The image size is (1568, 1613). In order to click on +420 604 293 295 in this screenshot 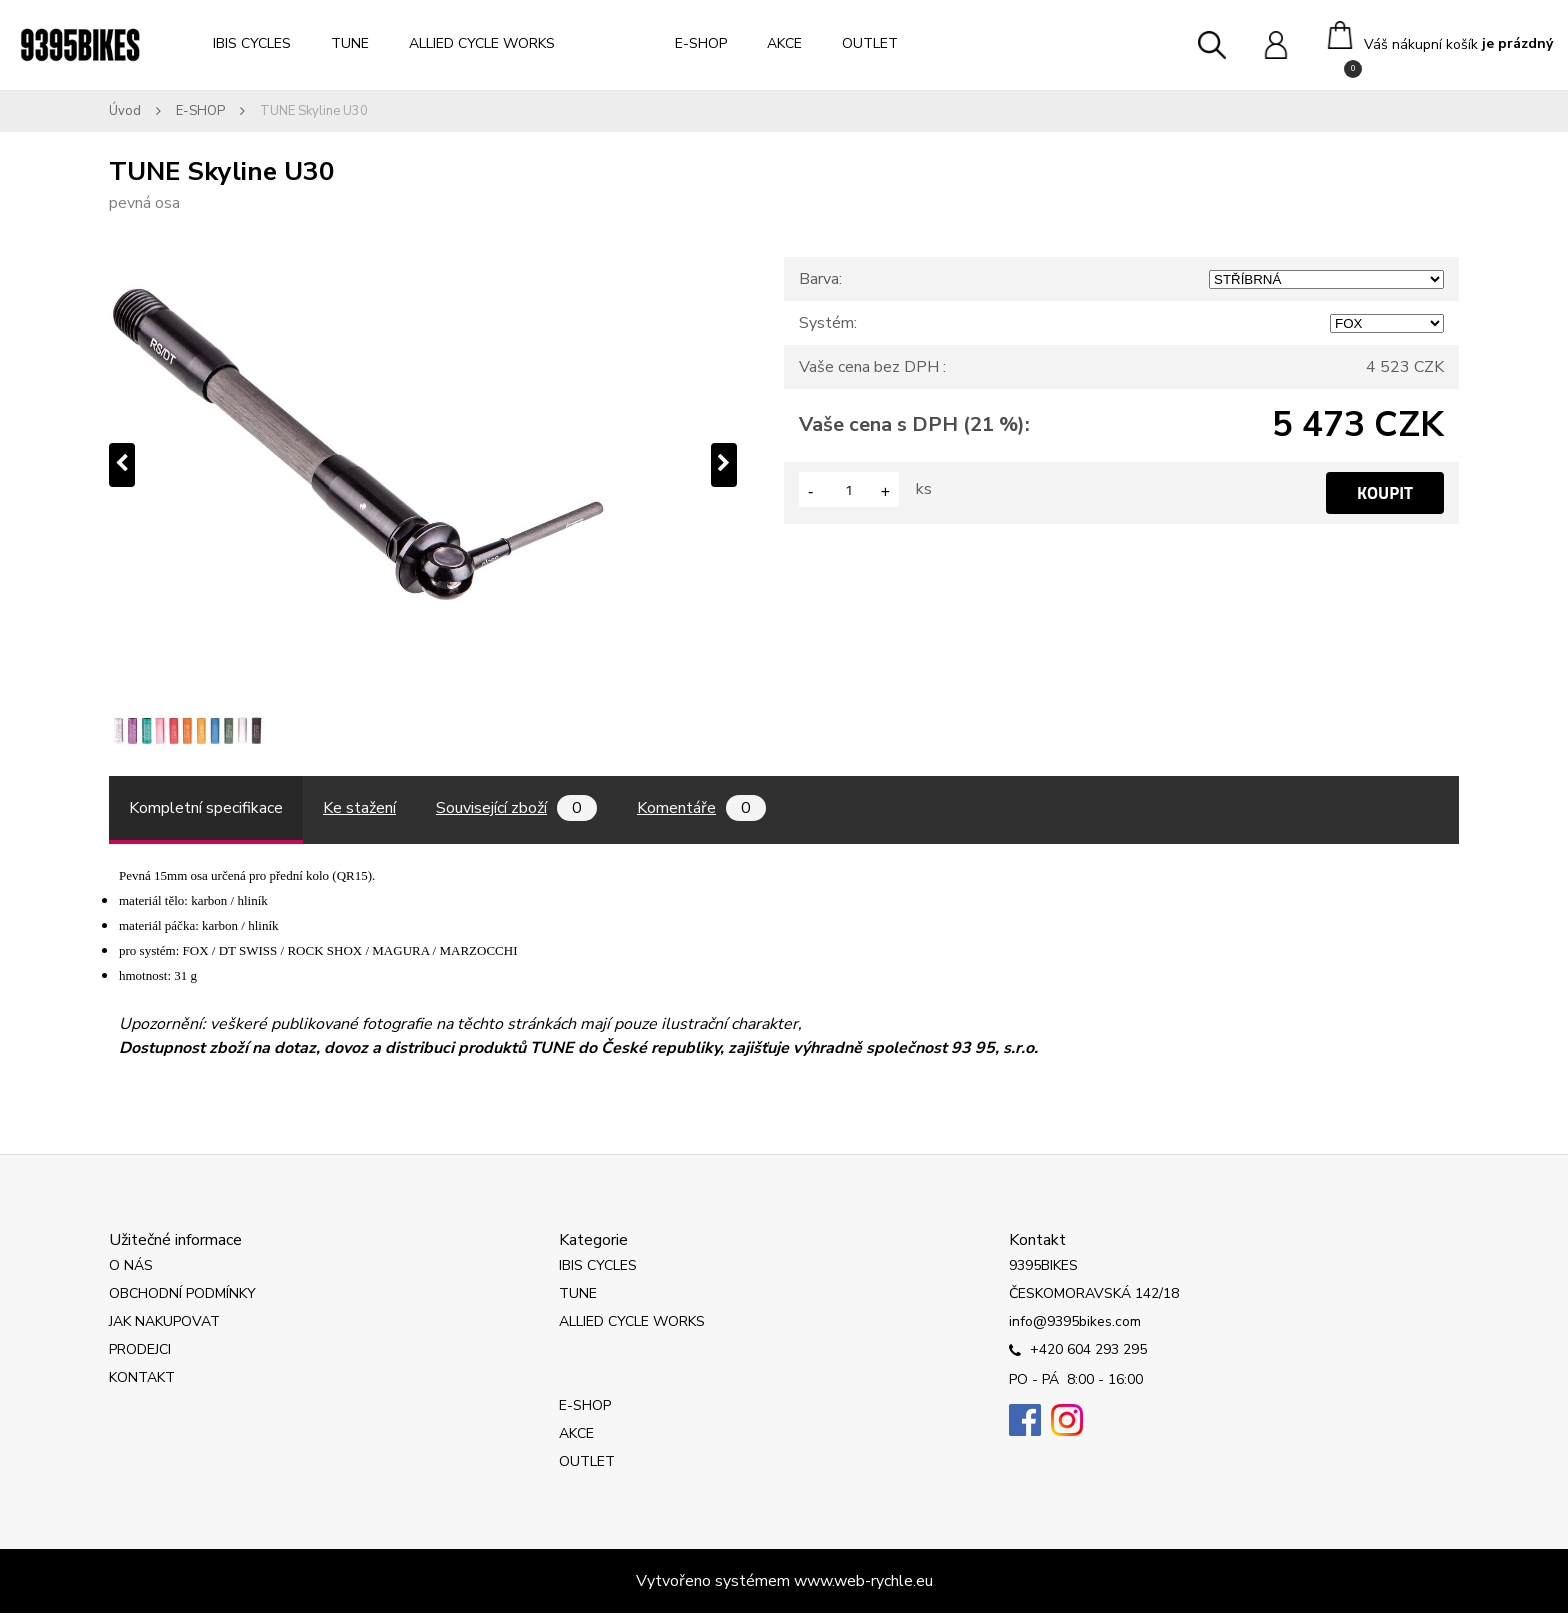, I will do `click(1078, 1351)`.